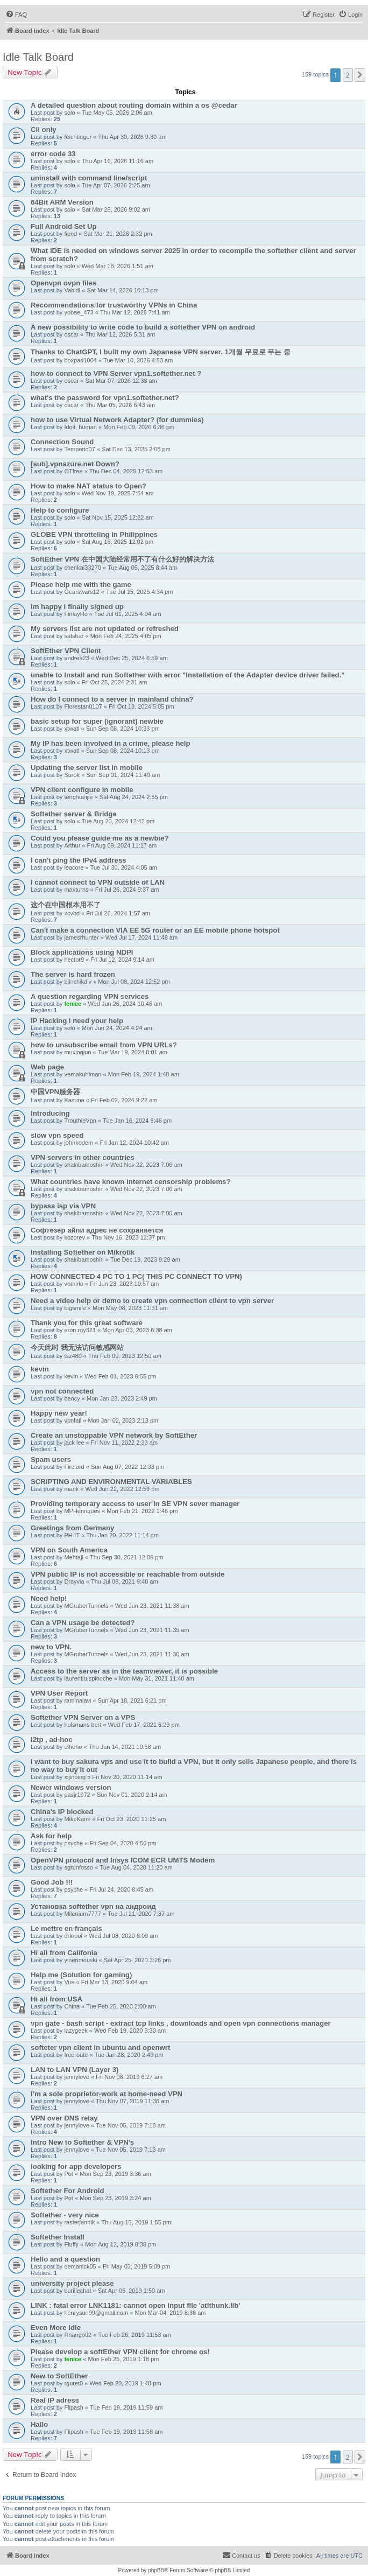 The height and width of the screenshot is (2576, 368). I want to click on Sat Nov 15, 2025 12:22 am, so click(118, 517).